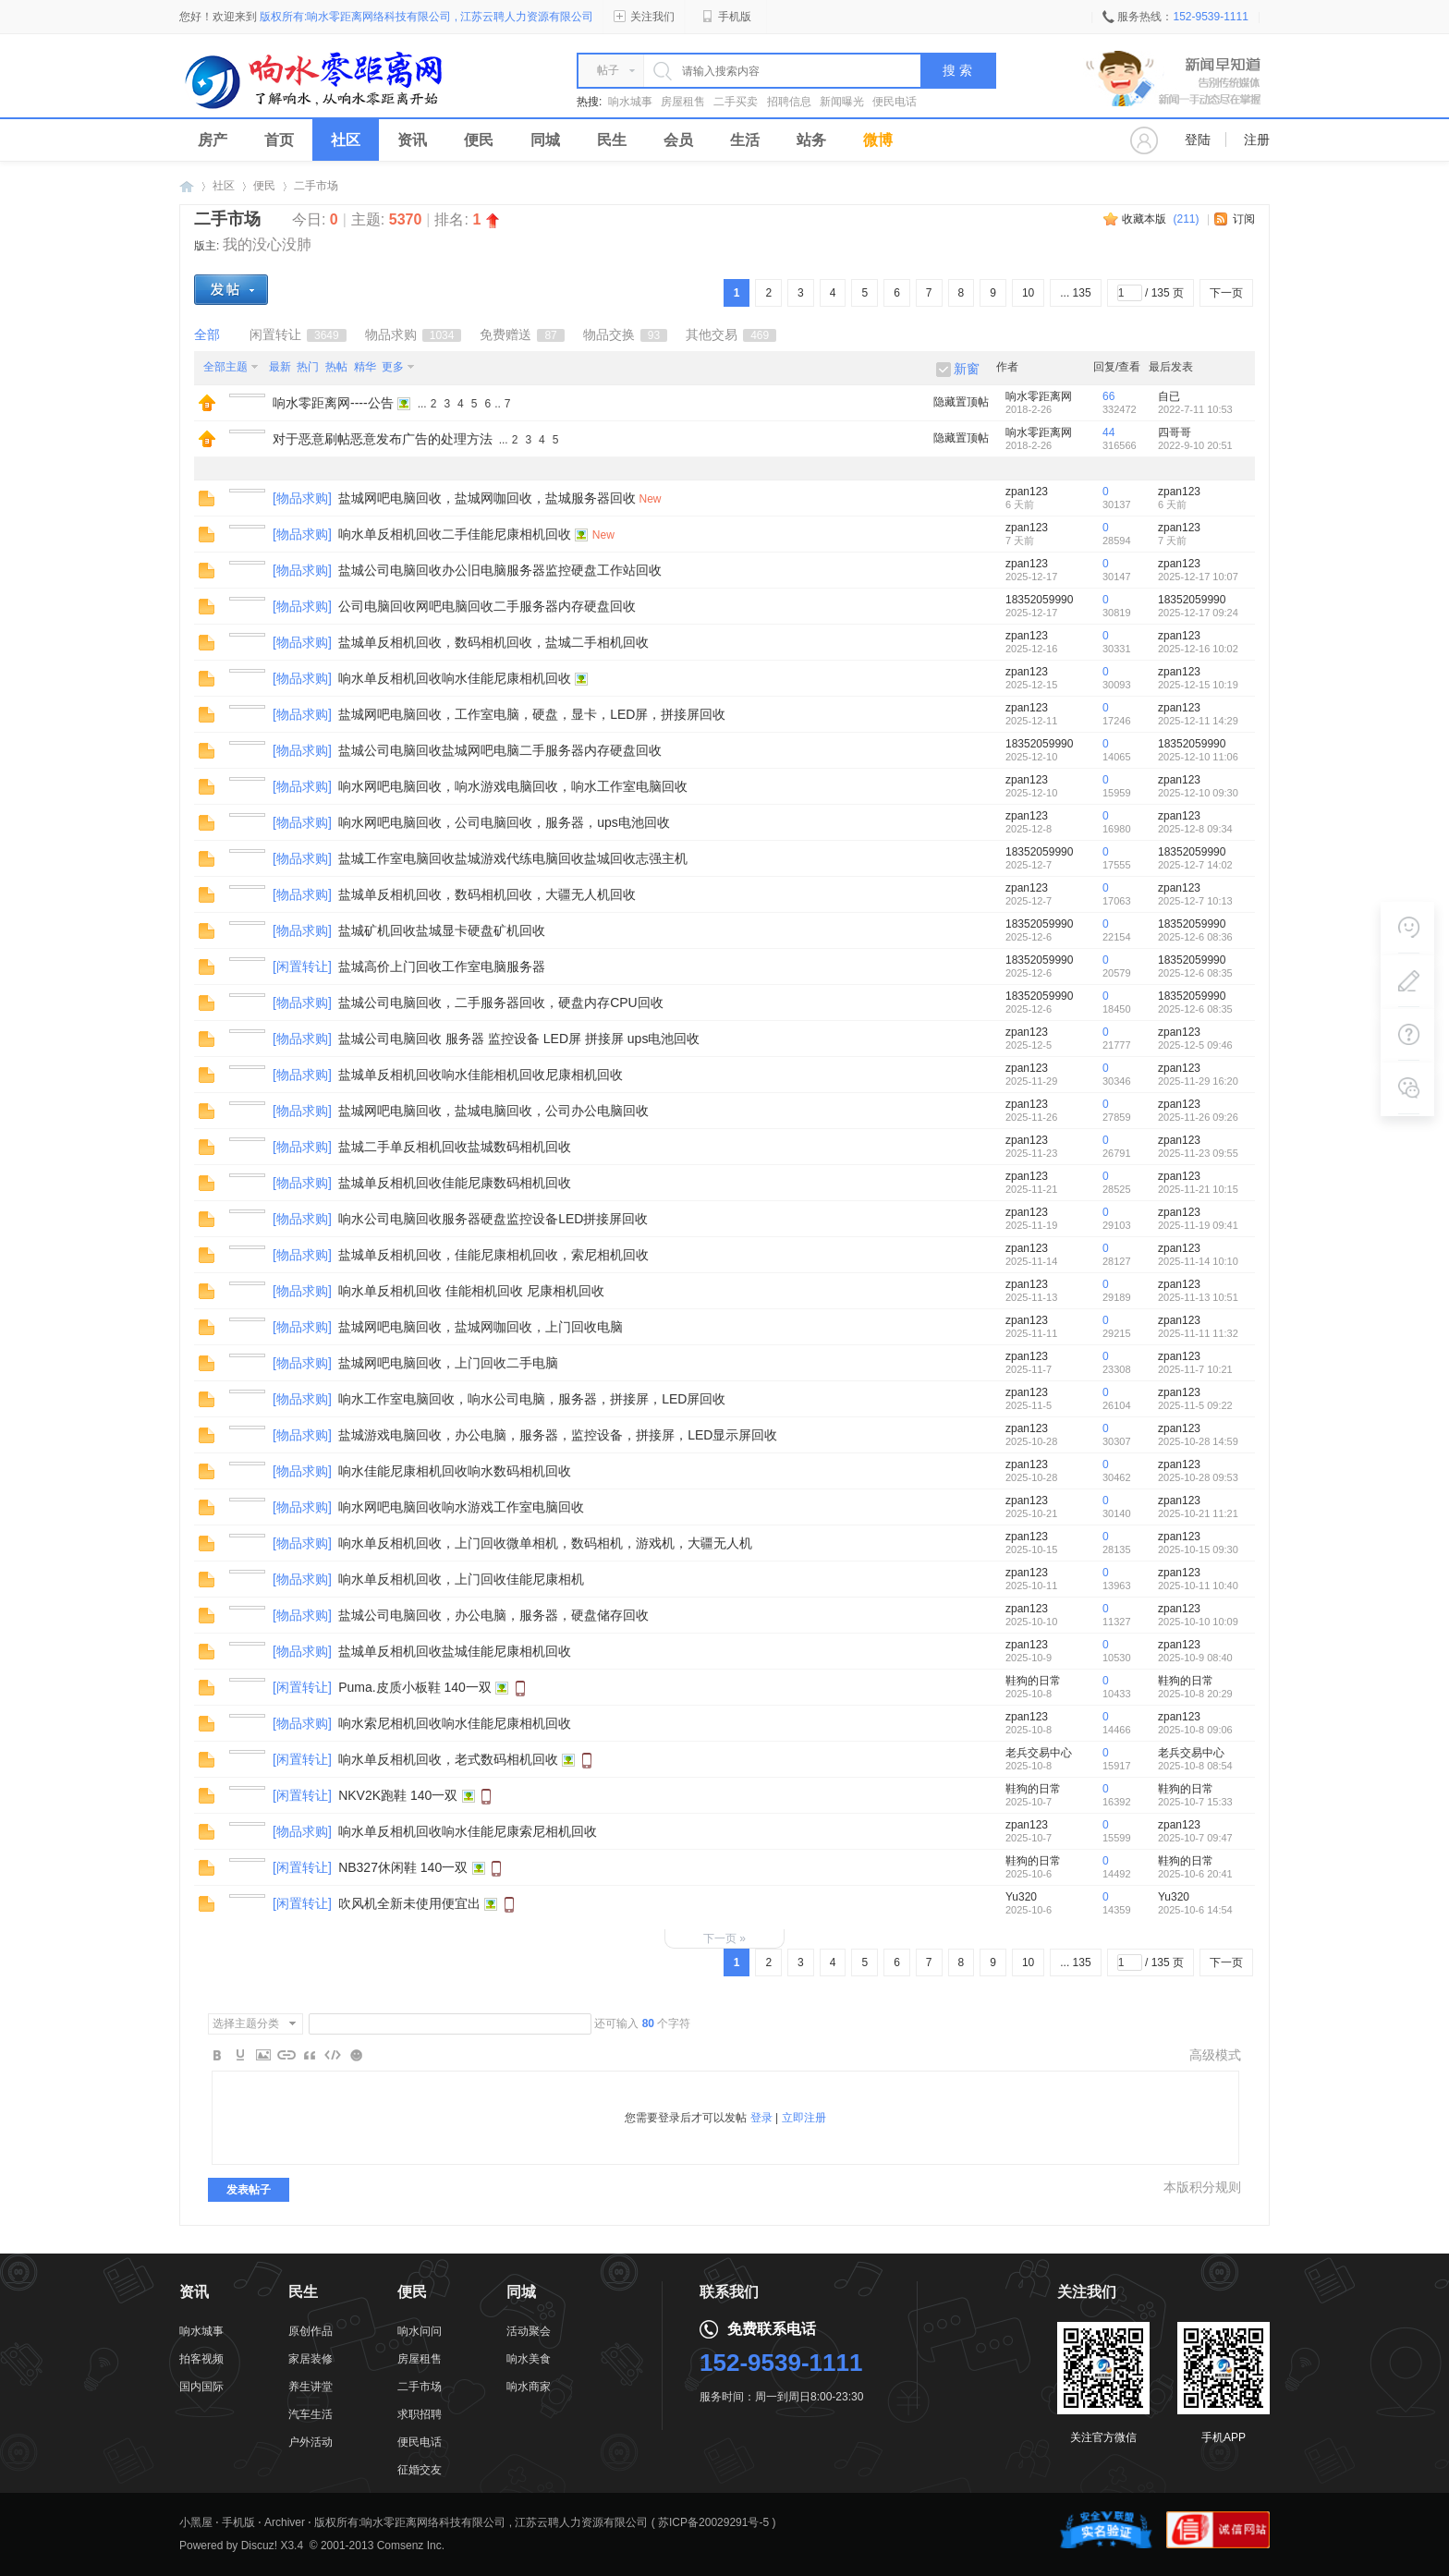  What do you see at coordinates (1226, 292) in the screenshot?
I see `下一页` at bounding box center [1226, 292].